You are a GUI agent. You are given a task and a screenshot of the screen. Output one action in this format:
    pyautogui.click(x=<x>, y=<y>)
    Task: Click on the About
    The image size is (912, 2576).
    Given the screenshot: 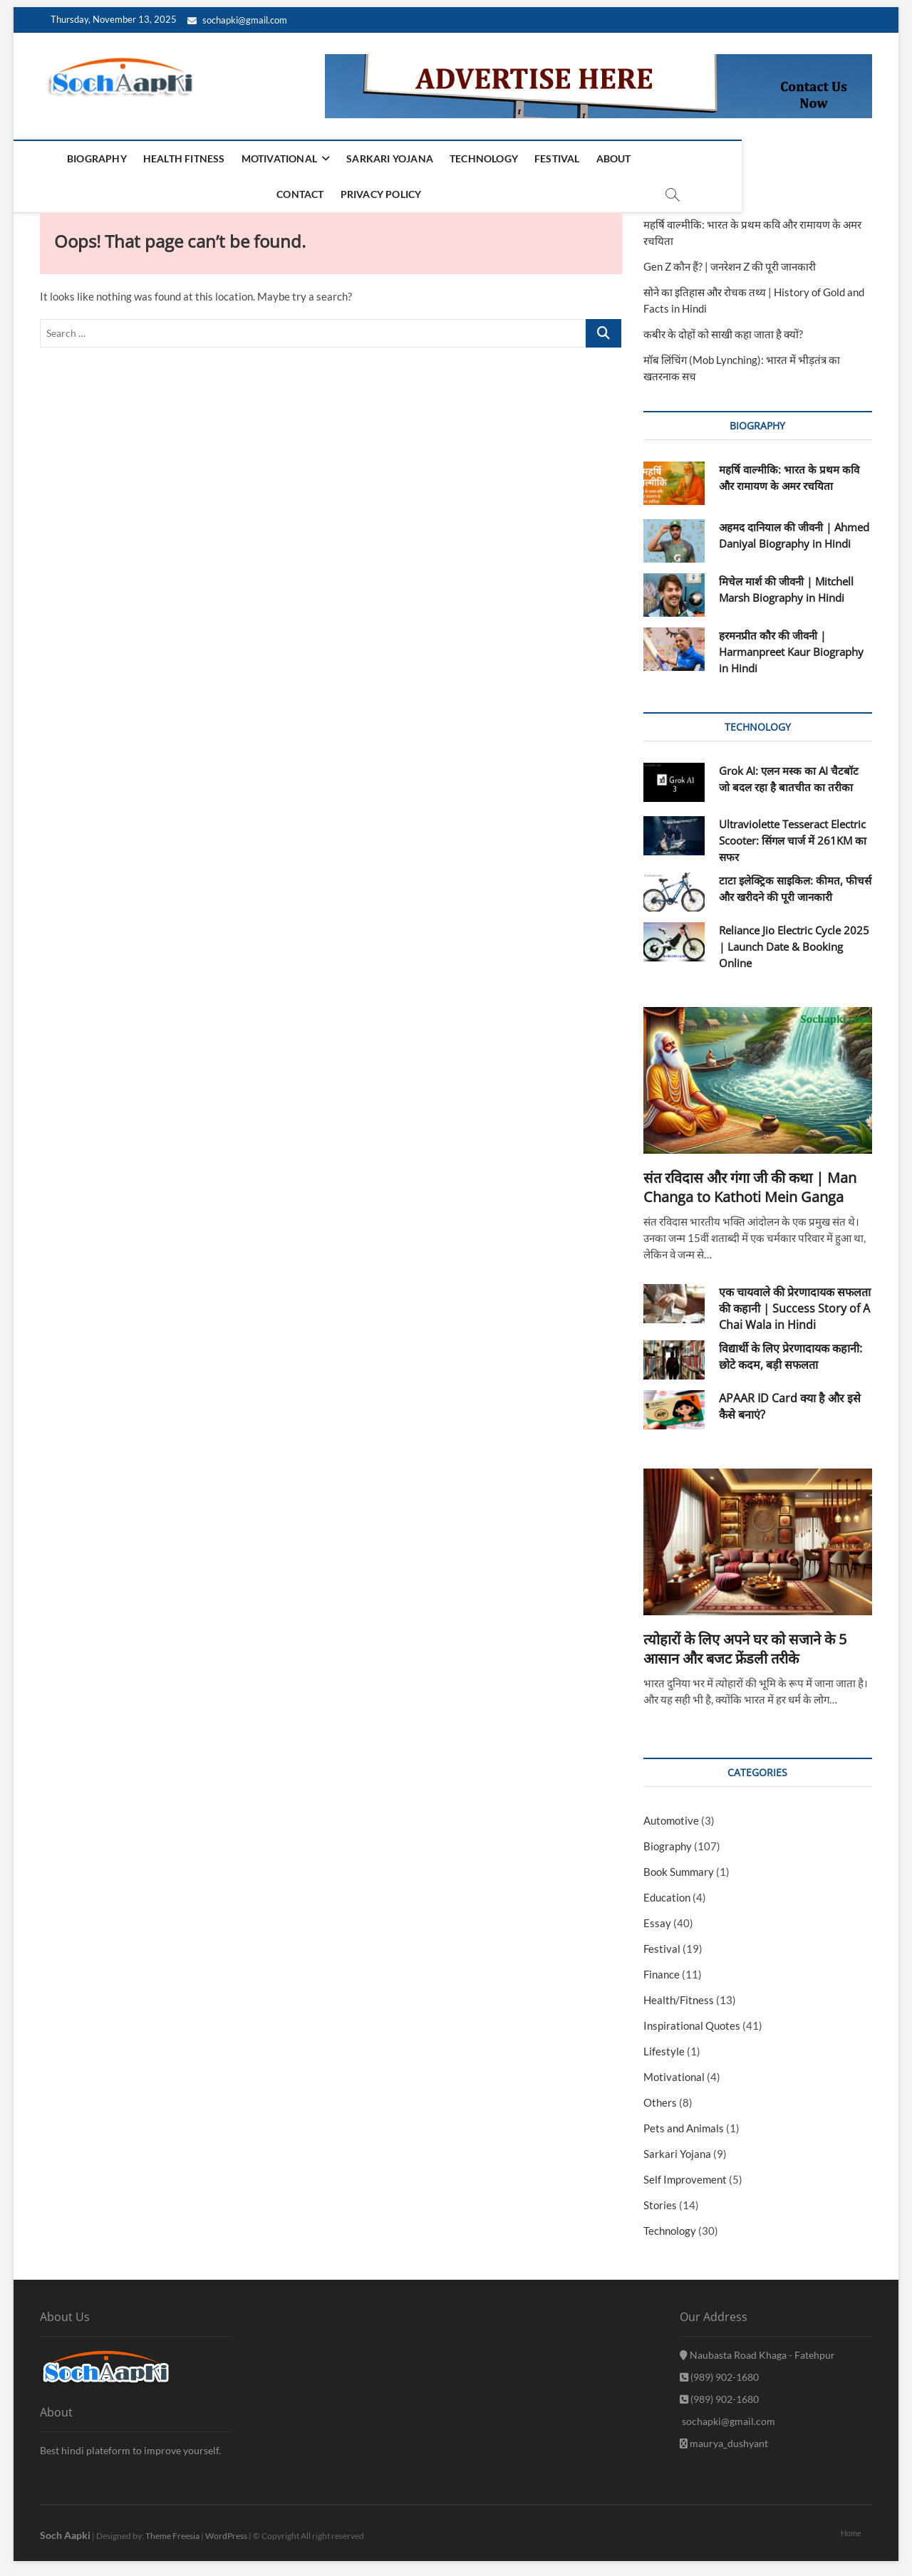 What is the action you would take?
    pyautogui.click(x=593, y=158)
    